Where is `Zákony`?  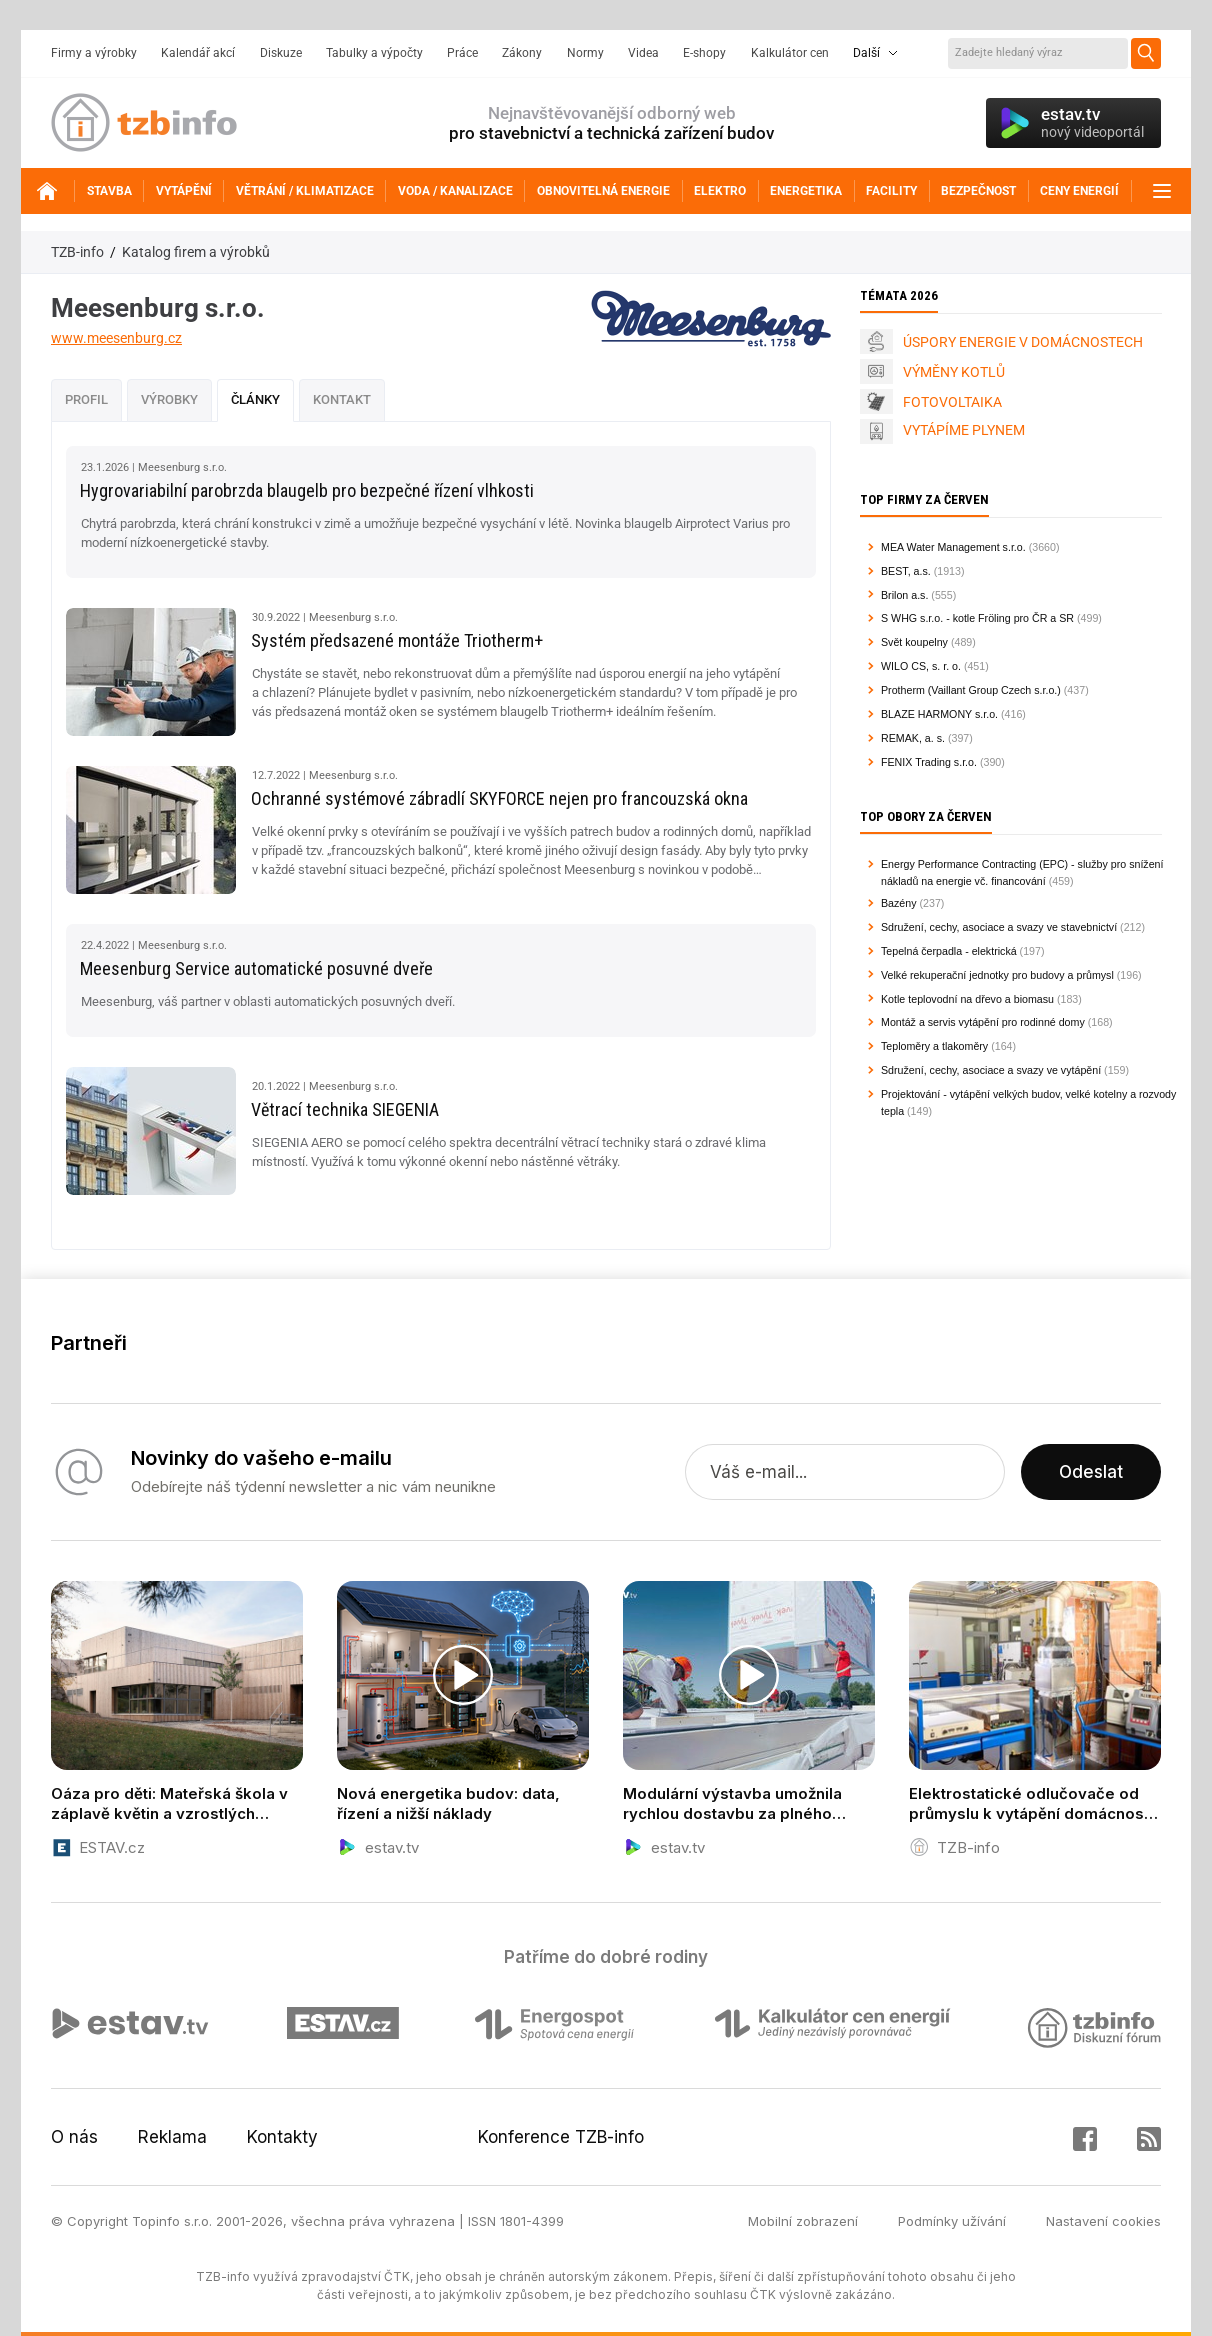
Zákony is located at coordinates (522, 53).